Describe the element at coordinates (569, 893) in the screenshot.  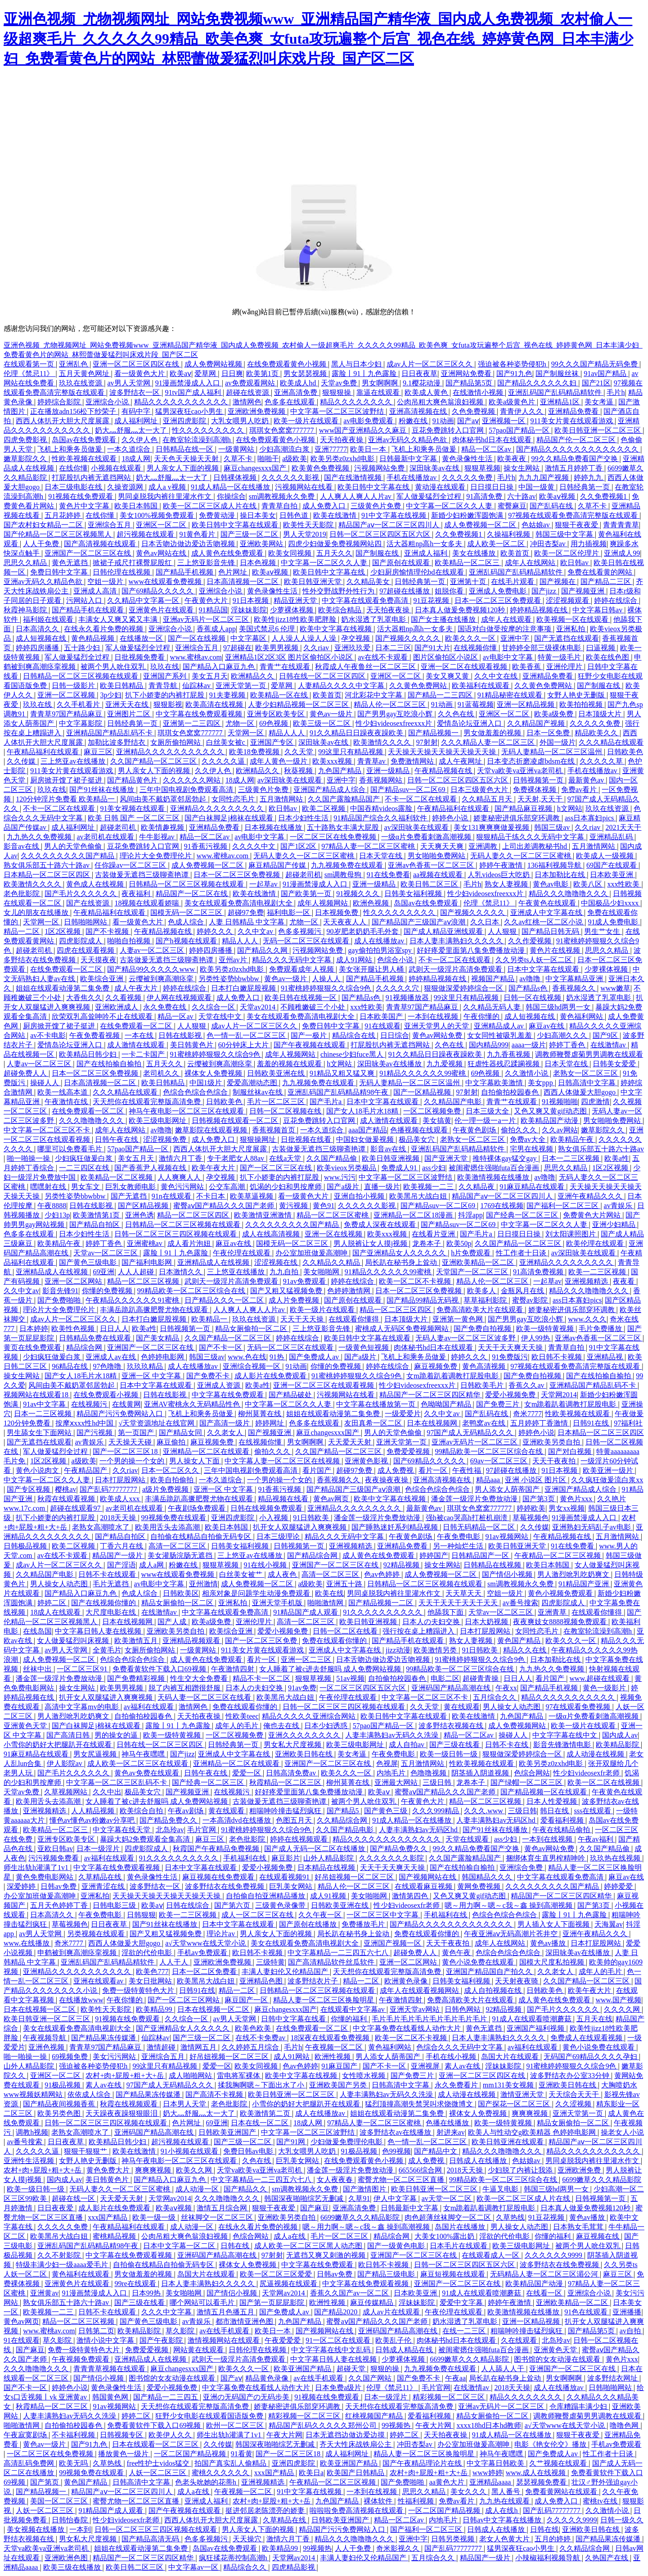
I see `精品久久久噜噜噜久久久` at that location.